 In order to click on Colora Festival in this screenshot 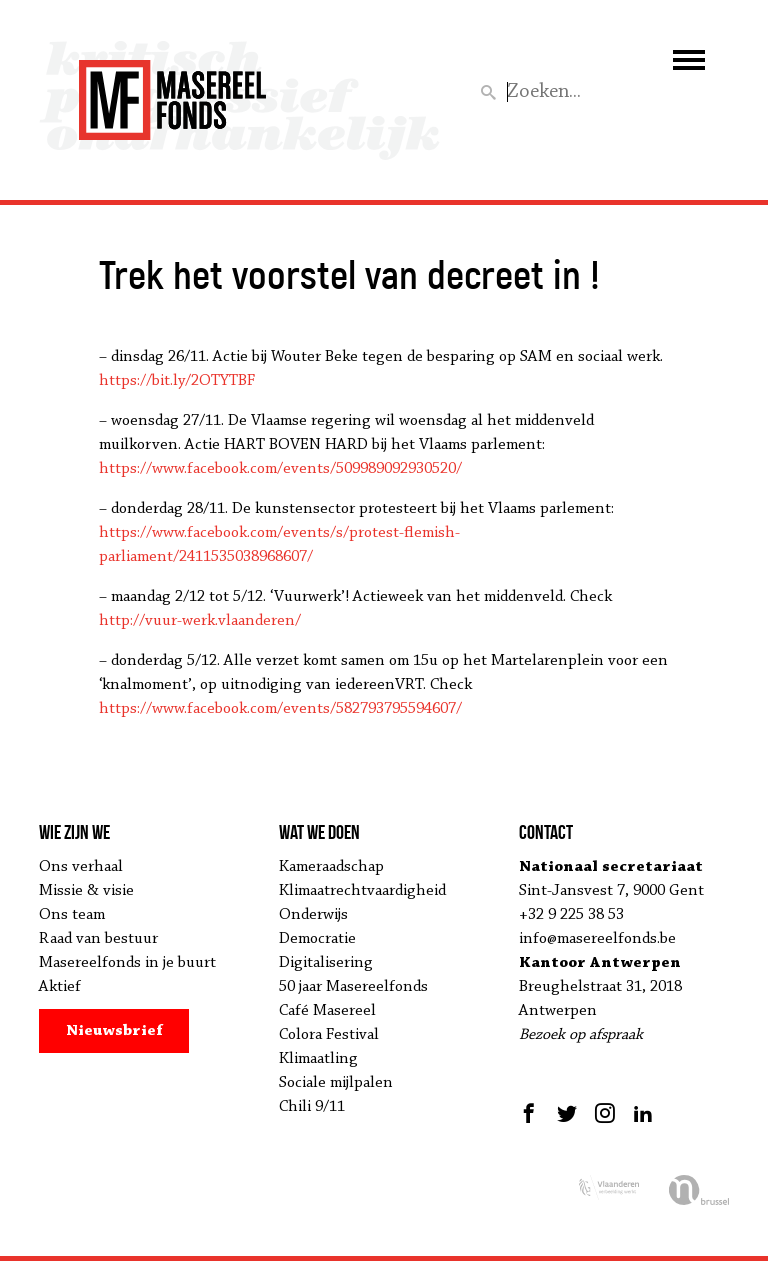, I will do `click(329, 1035)`.